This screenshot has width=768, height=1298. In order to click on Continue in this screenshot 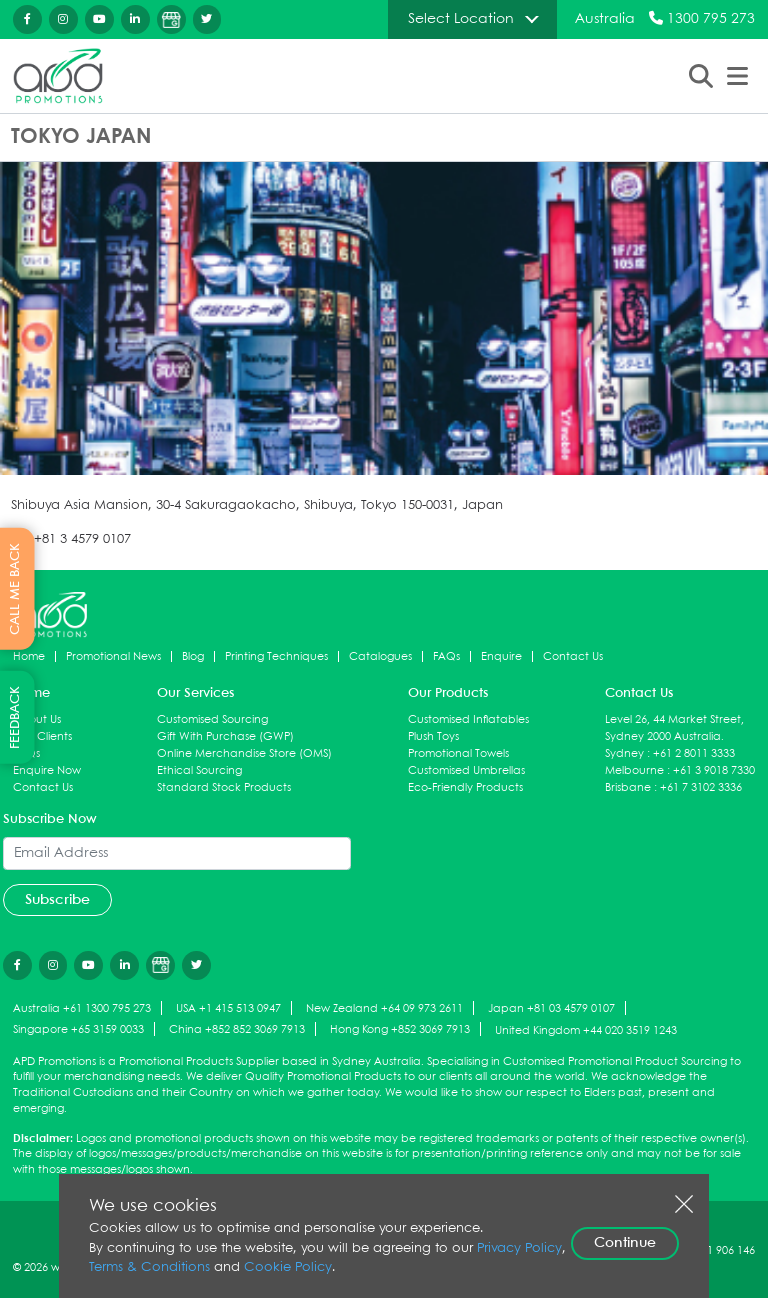, I will do `click(625, 1243)`.